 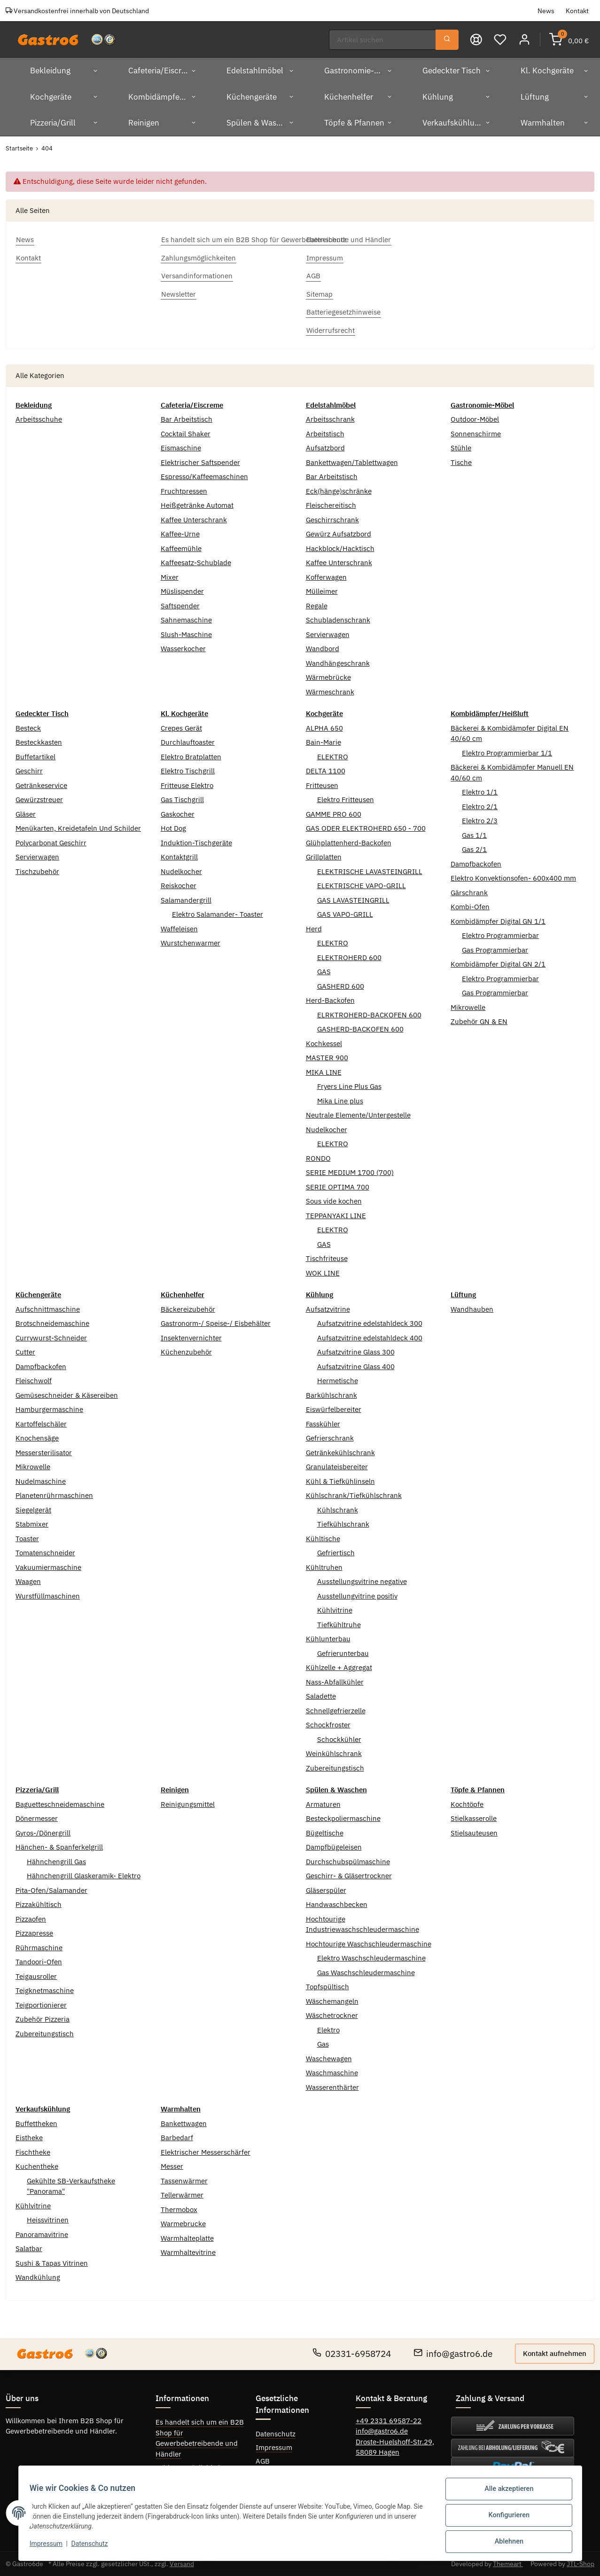 I want to click on Aufsatzvitrine edelstahldeck 300, so click(x=369, y=1322).